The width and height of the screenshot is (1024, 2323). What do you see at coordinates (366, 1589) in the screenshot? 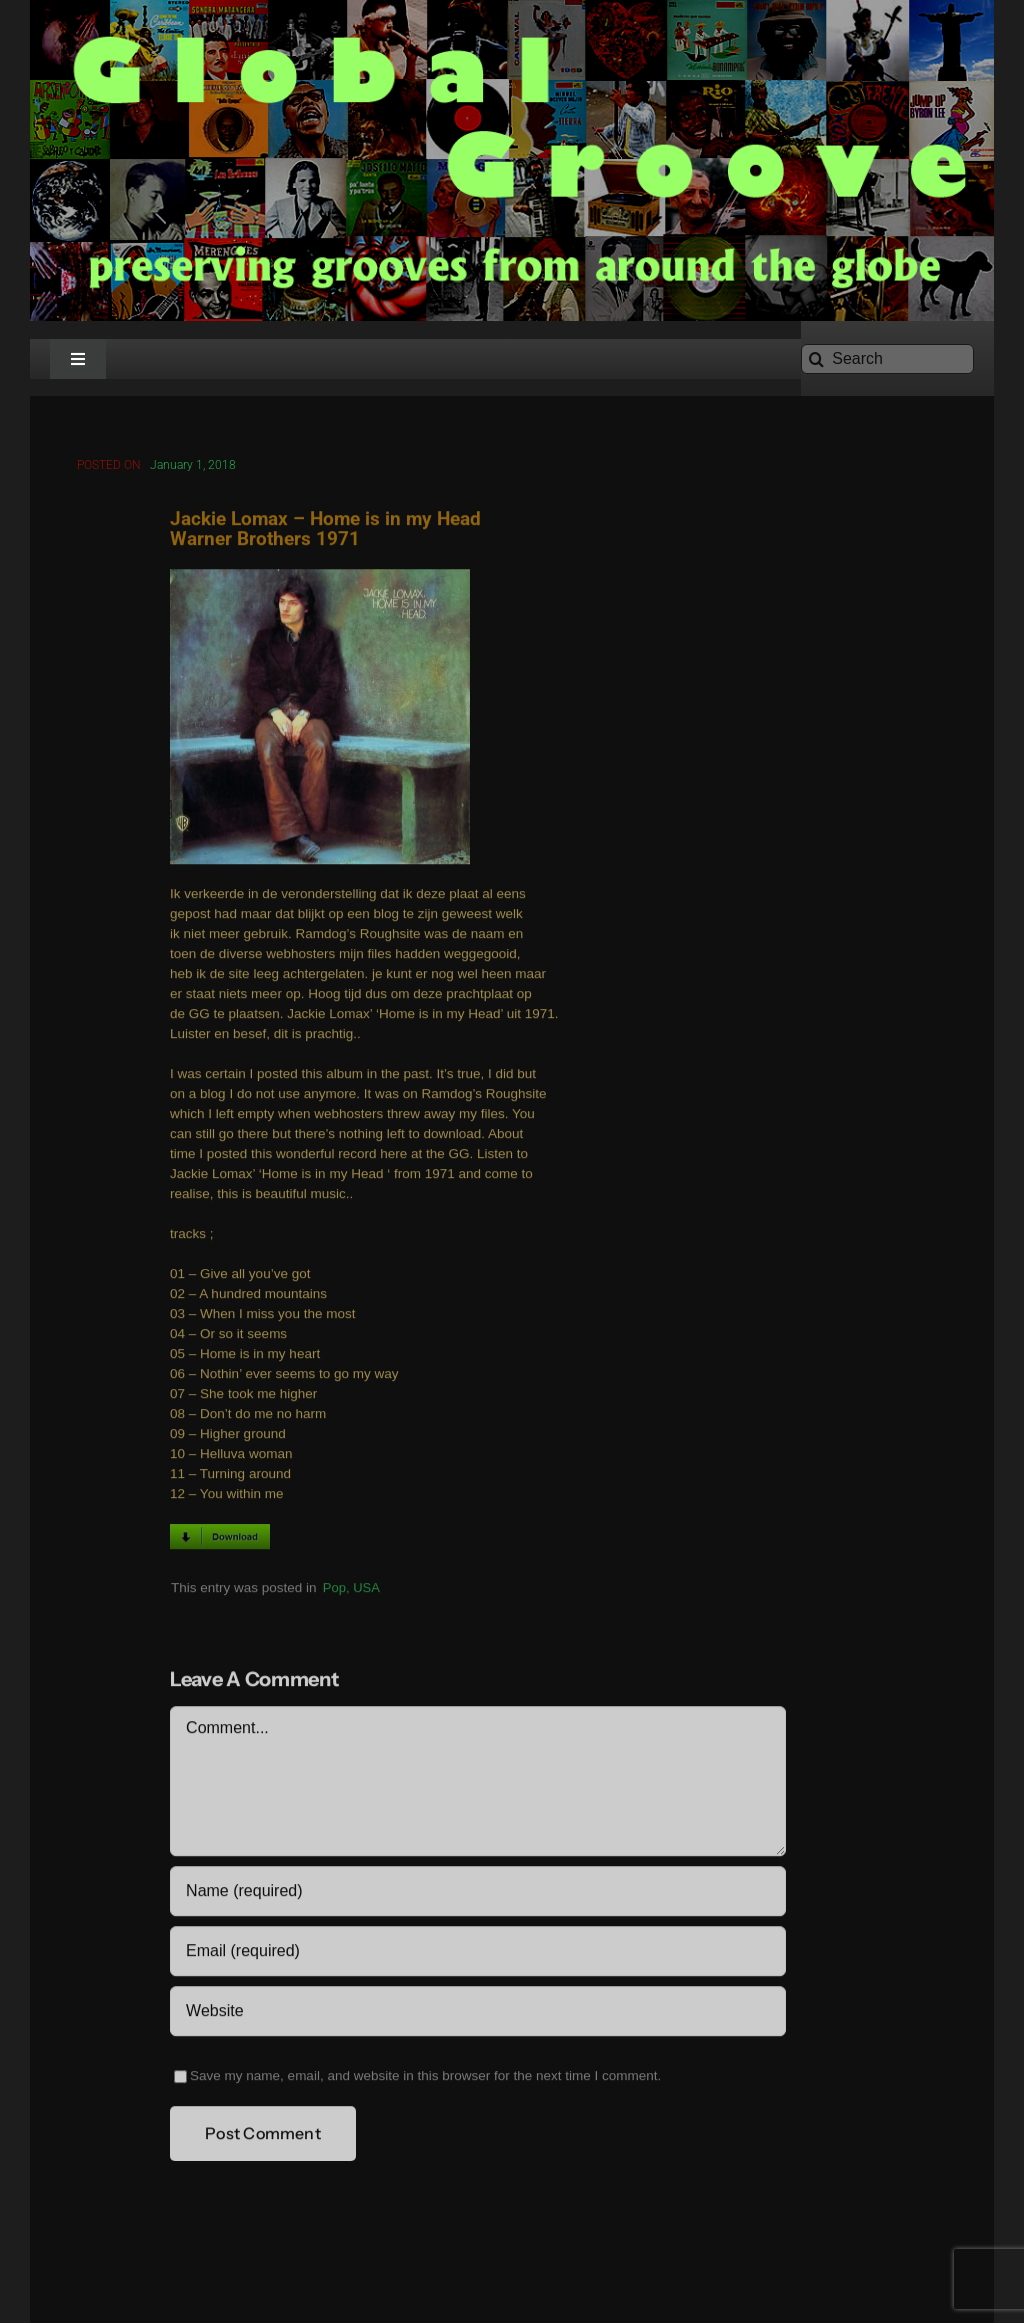
I see `USA` at bounding box center [366, 1589].